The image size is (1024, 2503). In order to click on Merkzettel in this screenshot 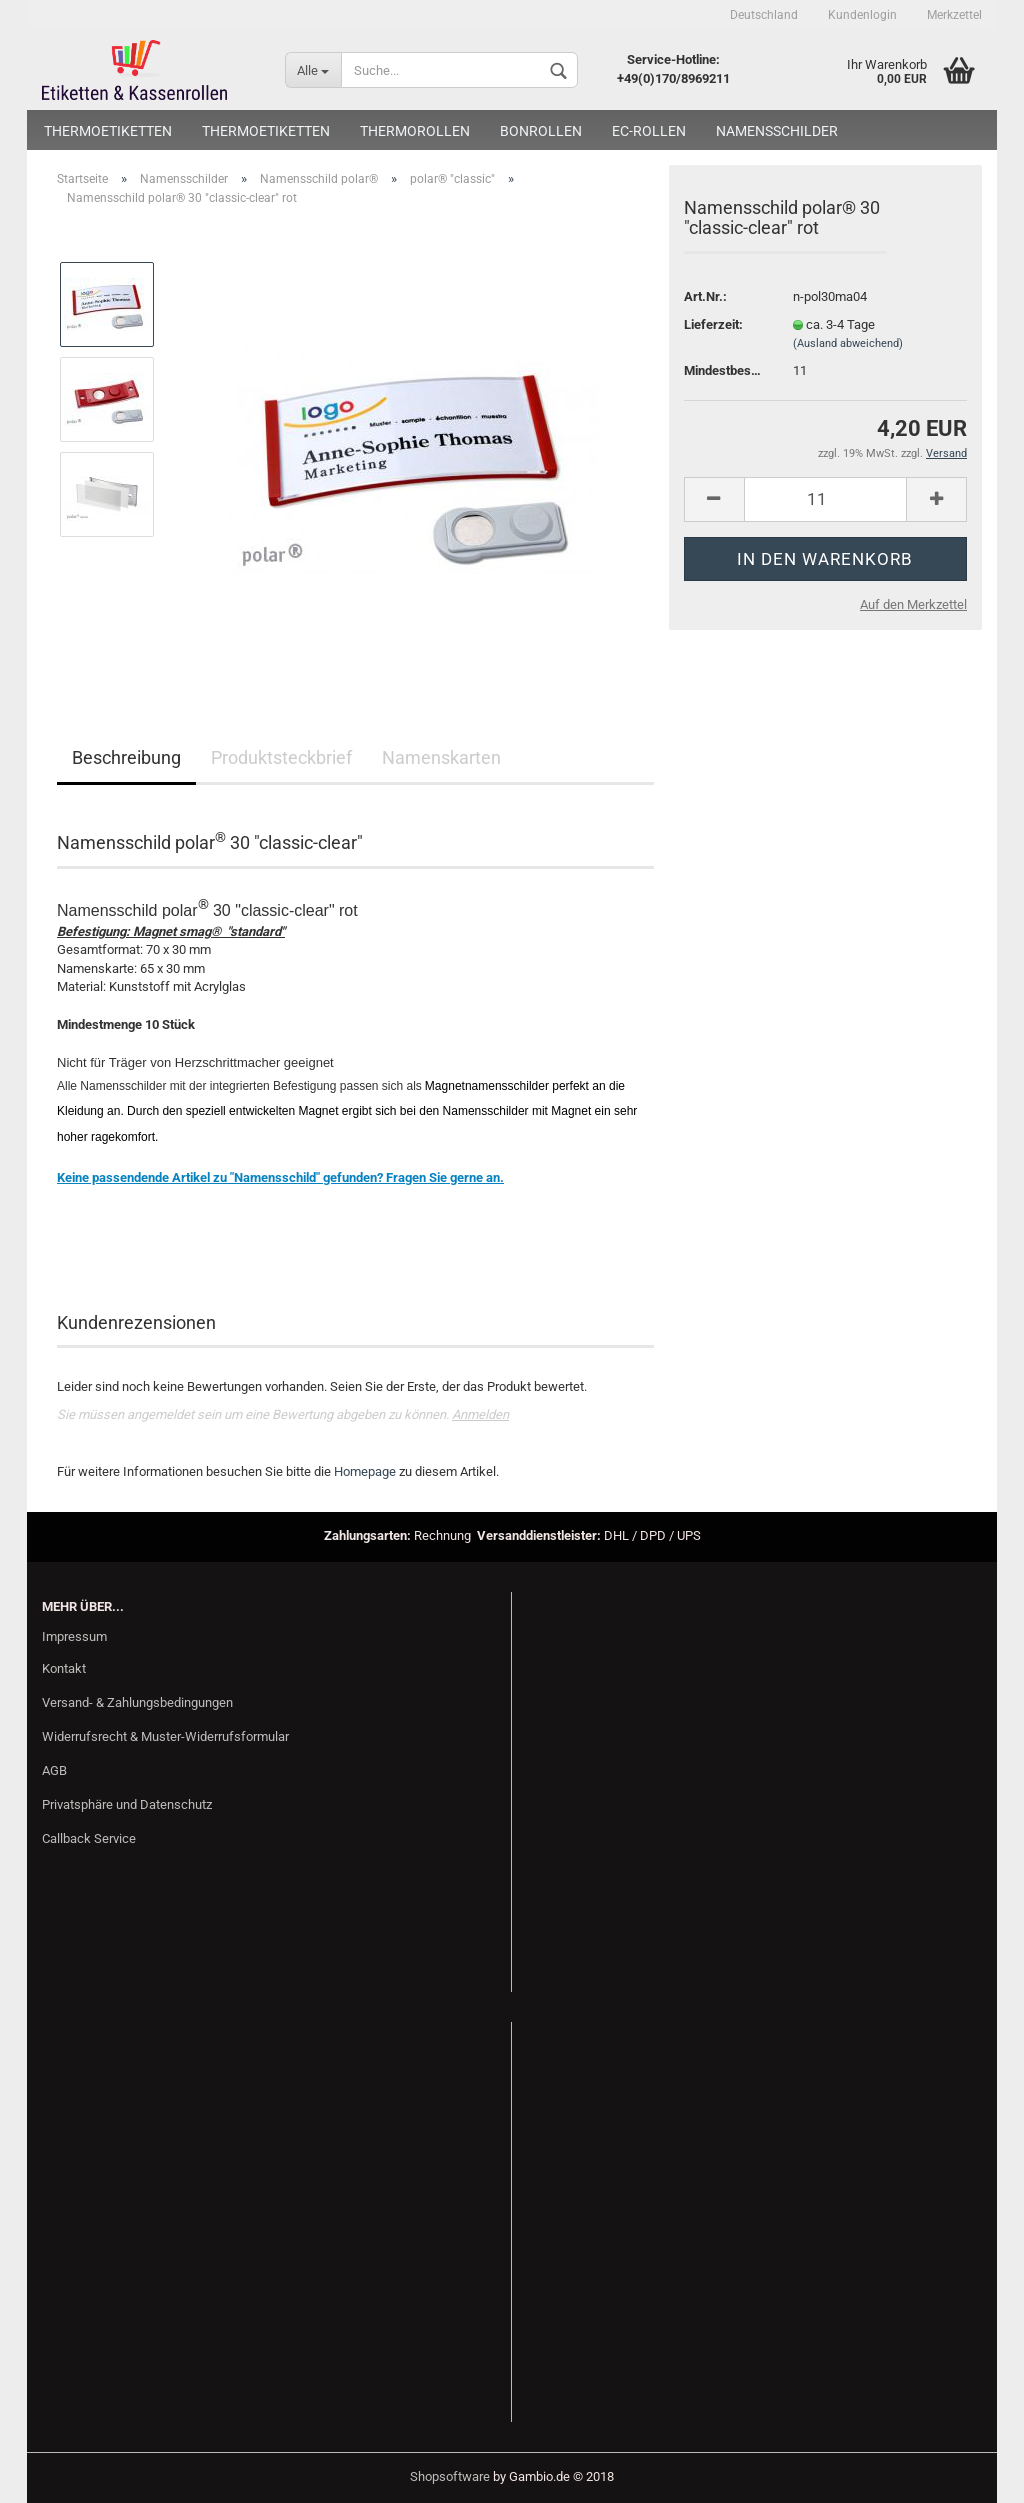, I will do `click(954, 15)`.